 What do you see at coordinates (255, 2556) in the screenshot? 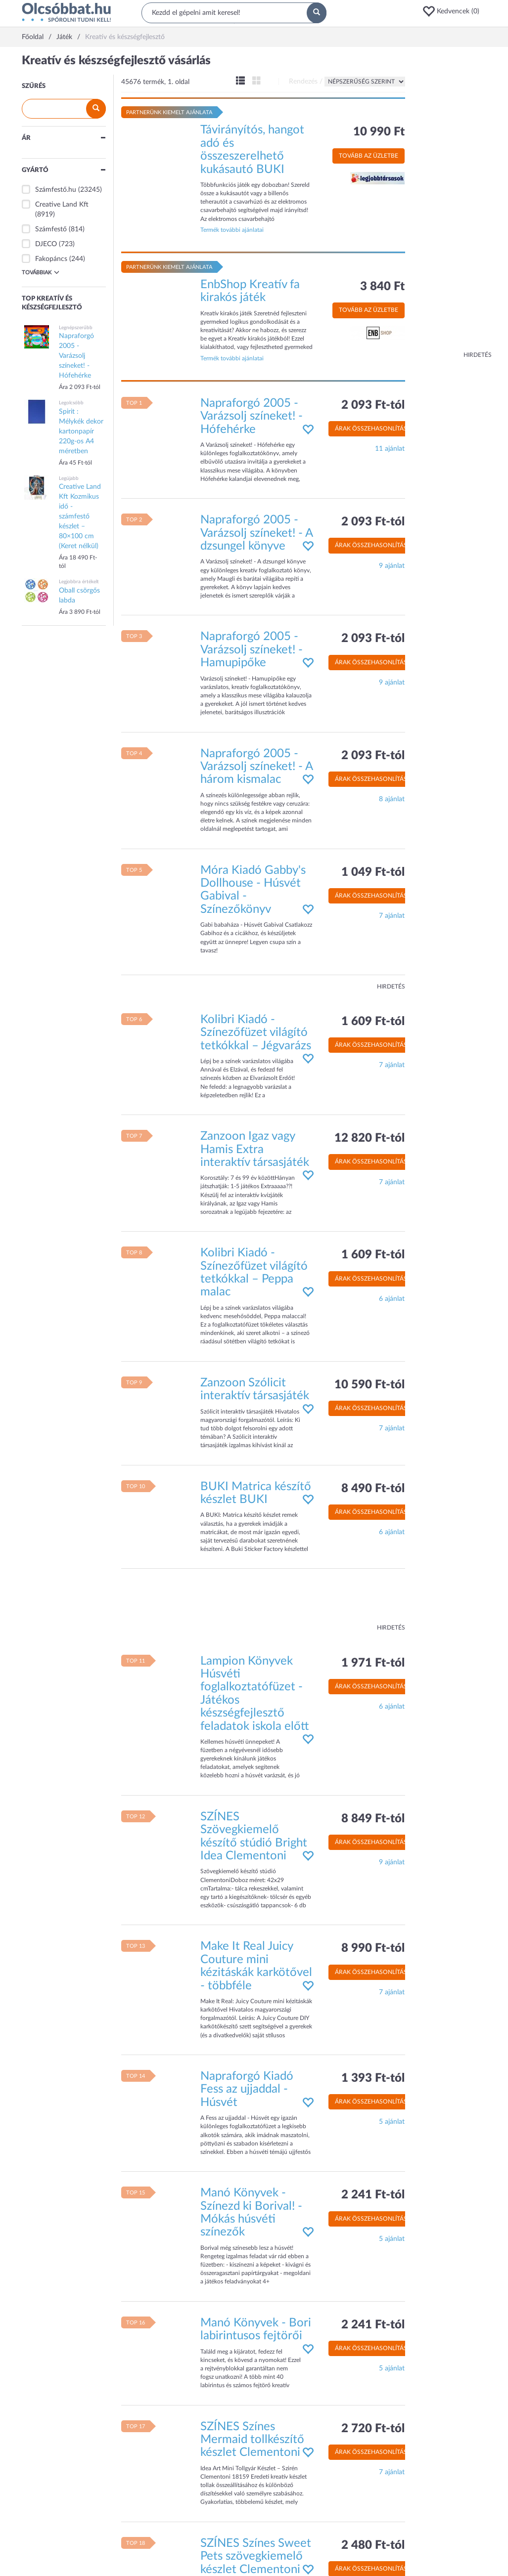
I see `SZÍNES Színes Sweet Pets szövegkiemelő készlet Clementoni` at bounding box center [255, 2556].